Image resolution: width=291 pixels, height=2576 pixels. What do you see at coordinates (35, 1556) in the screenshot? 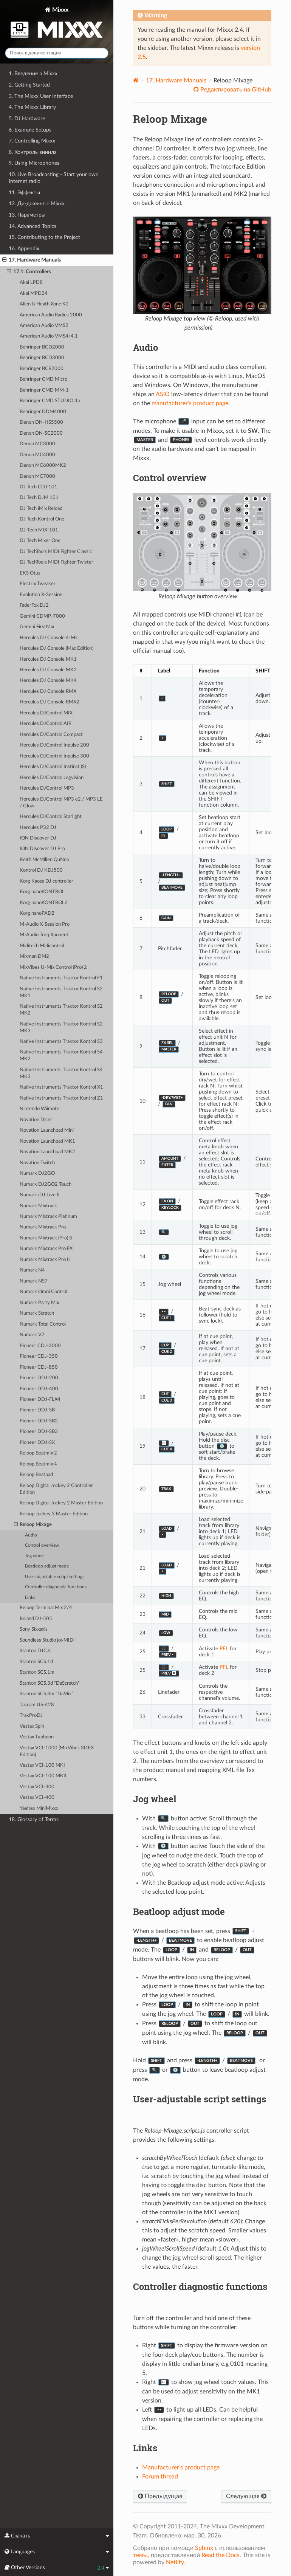
I see `Jog wheel` at bounding box center [35, 1556].